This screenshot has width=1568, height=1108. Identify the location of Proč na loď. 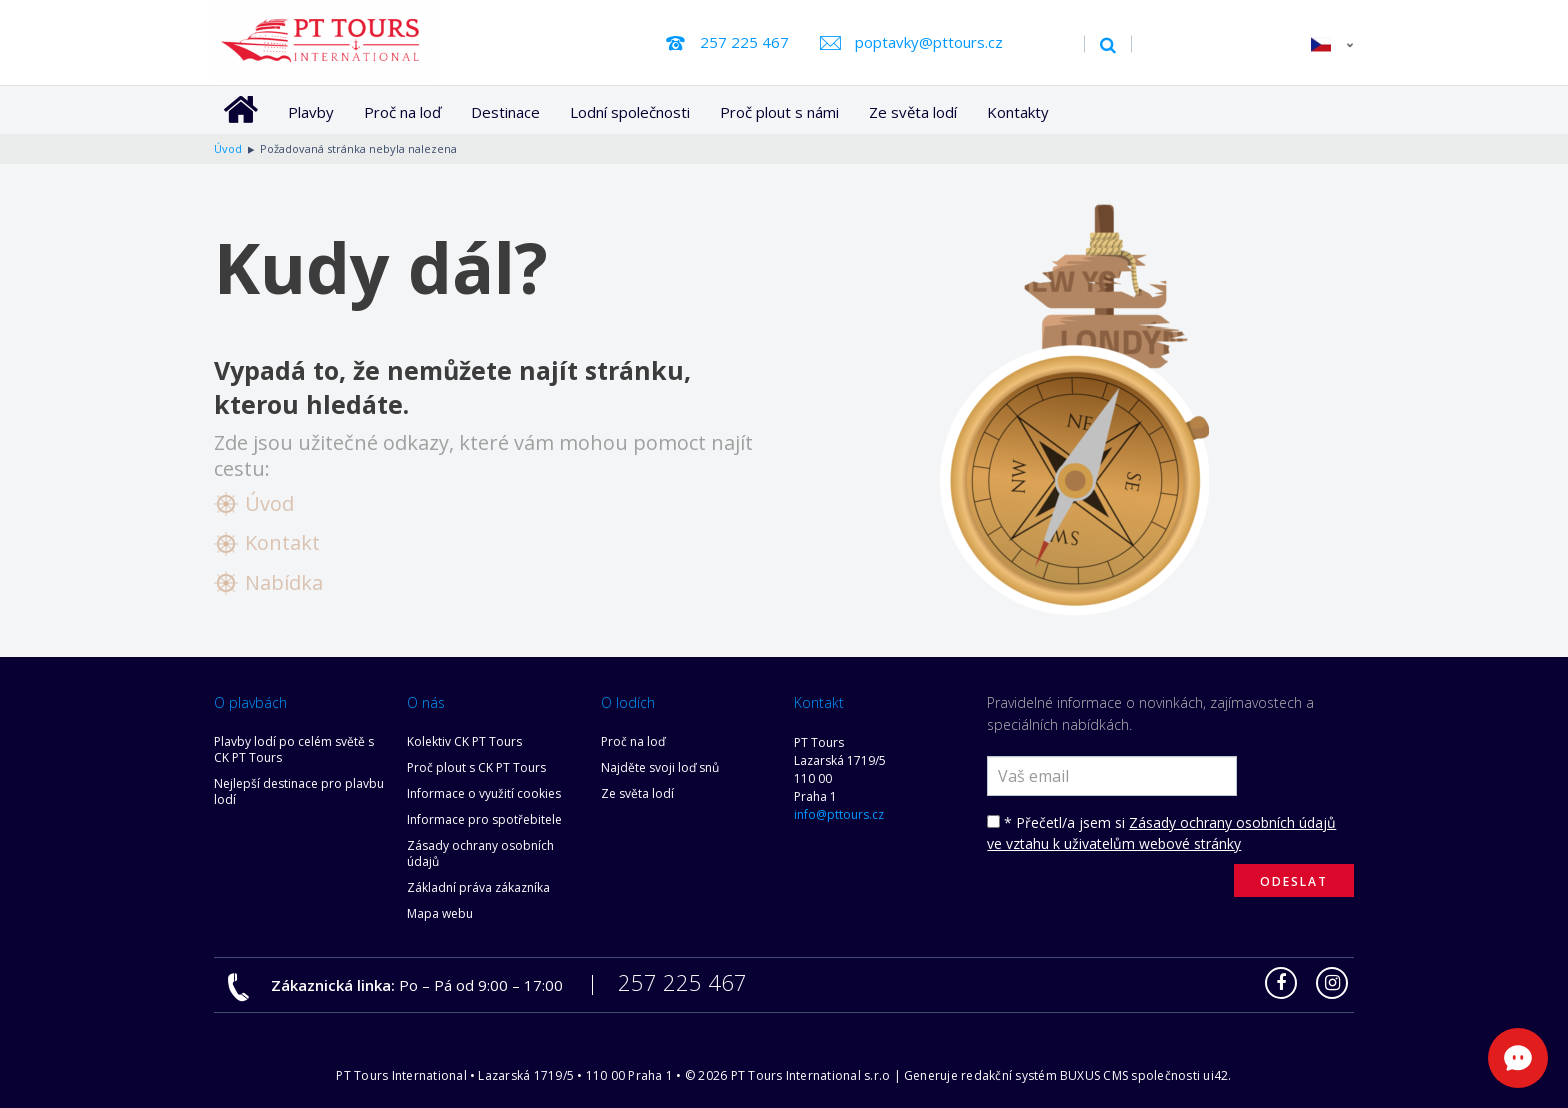
(402, 112).